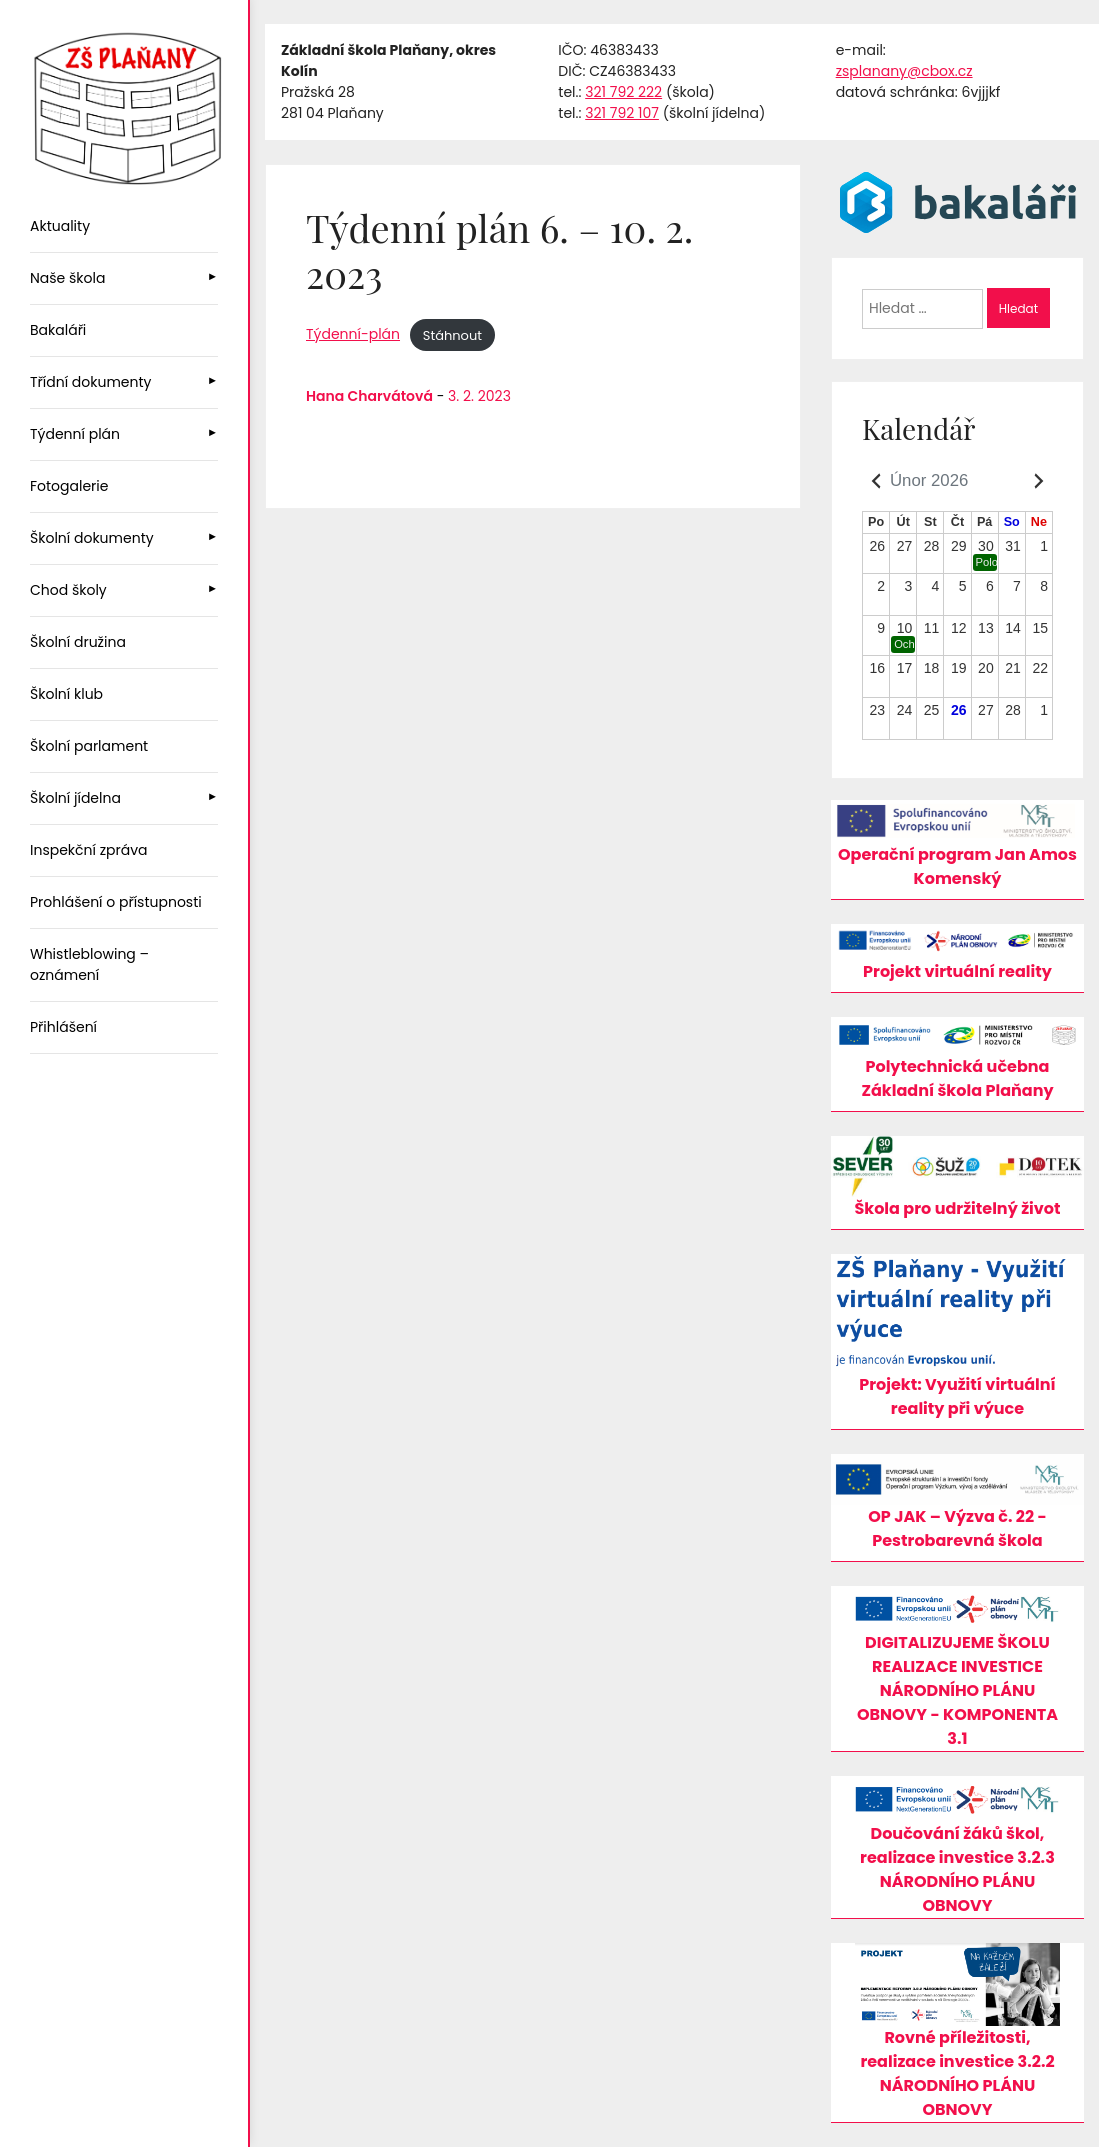 The image size is (1099, 2147). What do you see at coordinates (75, 434) in the screenshot?
I see `Týdenní plán` at bounding box center [75, 434].